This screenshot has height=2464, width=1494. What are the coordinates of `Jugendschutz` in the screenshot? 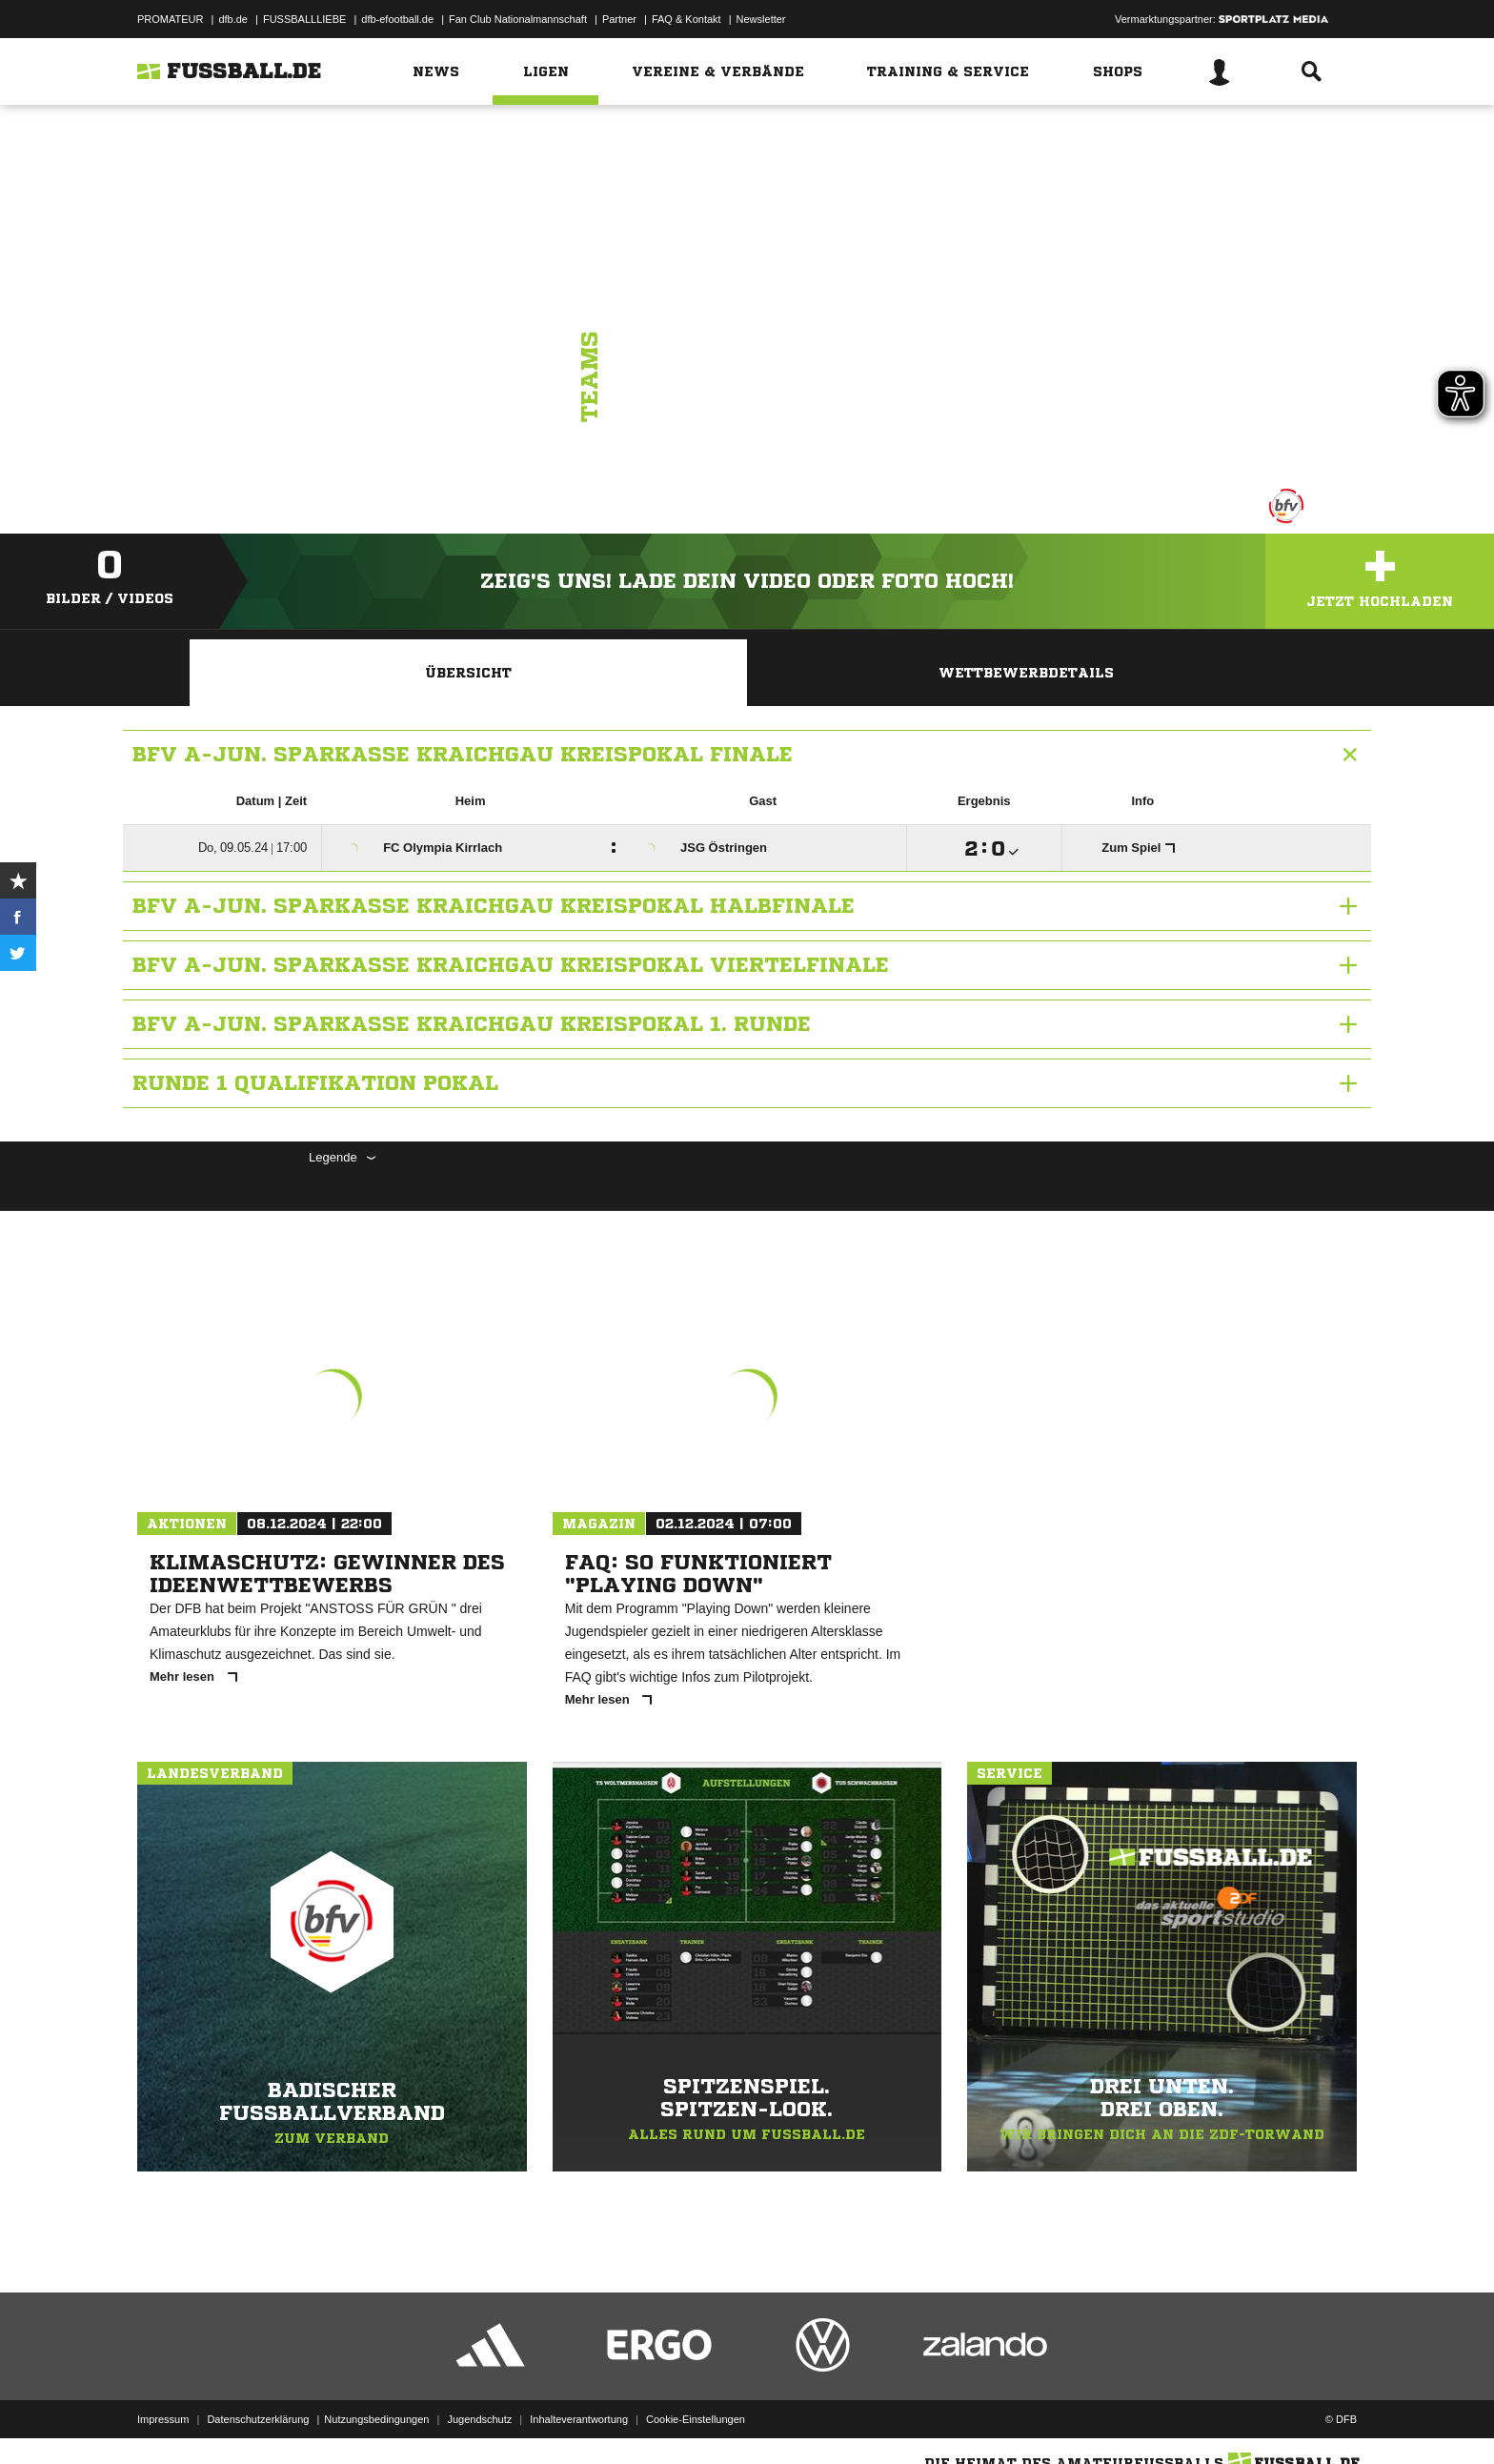 It's located at (479, 2419).